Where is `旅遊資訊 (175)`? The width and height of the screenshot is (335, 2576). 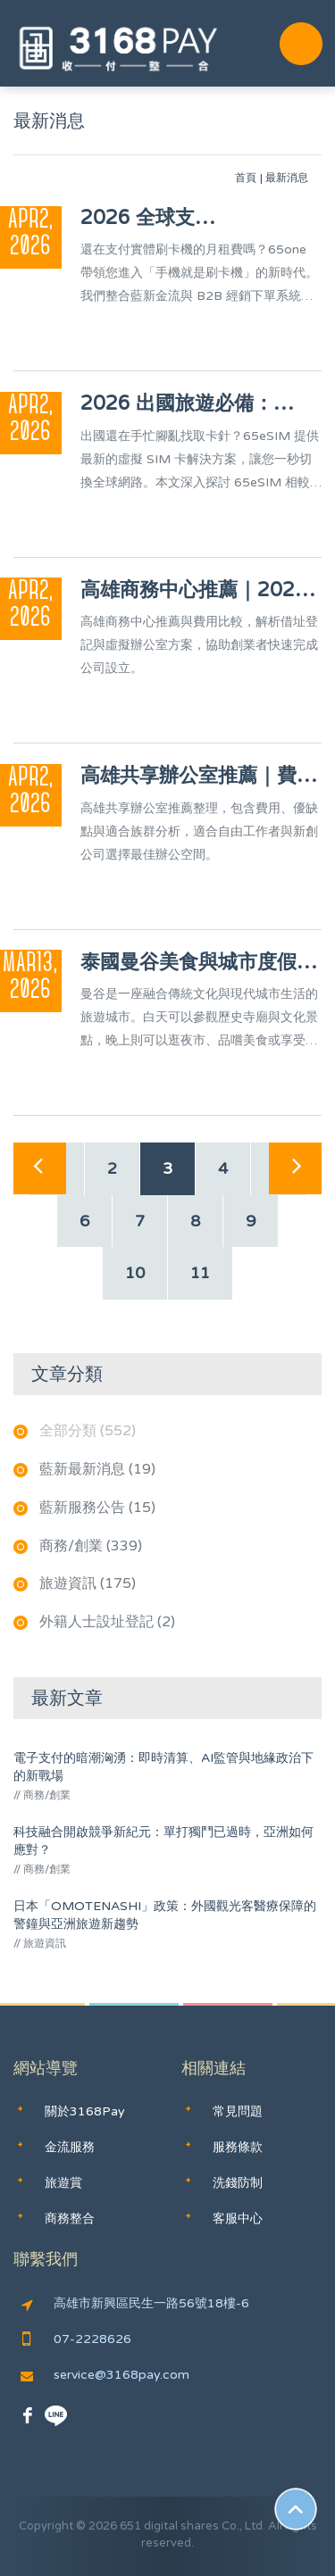
旅遊資訊 (175) is located at coordinates (87, 1583).